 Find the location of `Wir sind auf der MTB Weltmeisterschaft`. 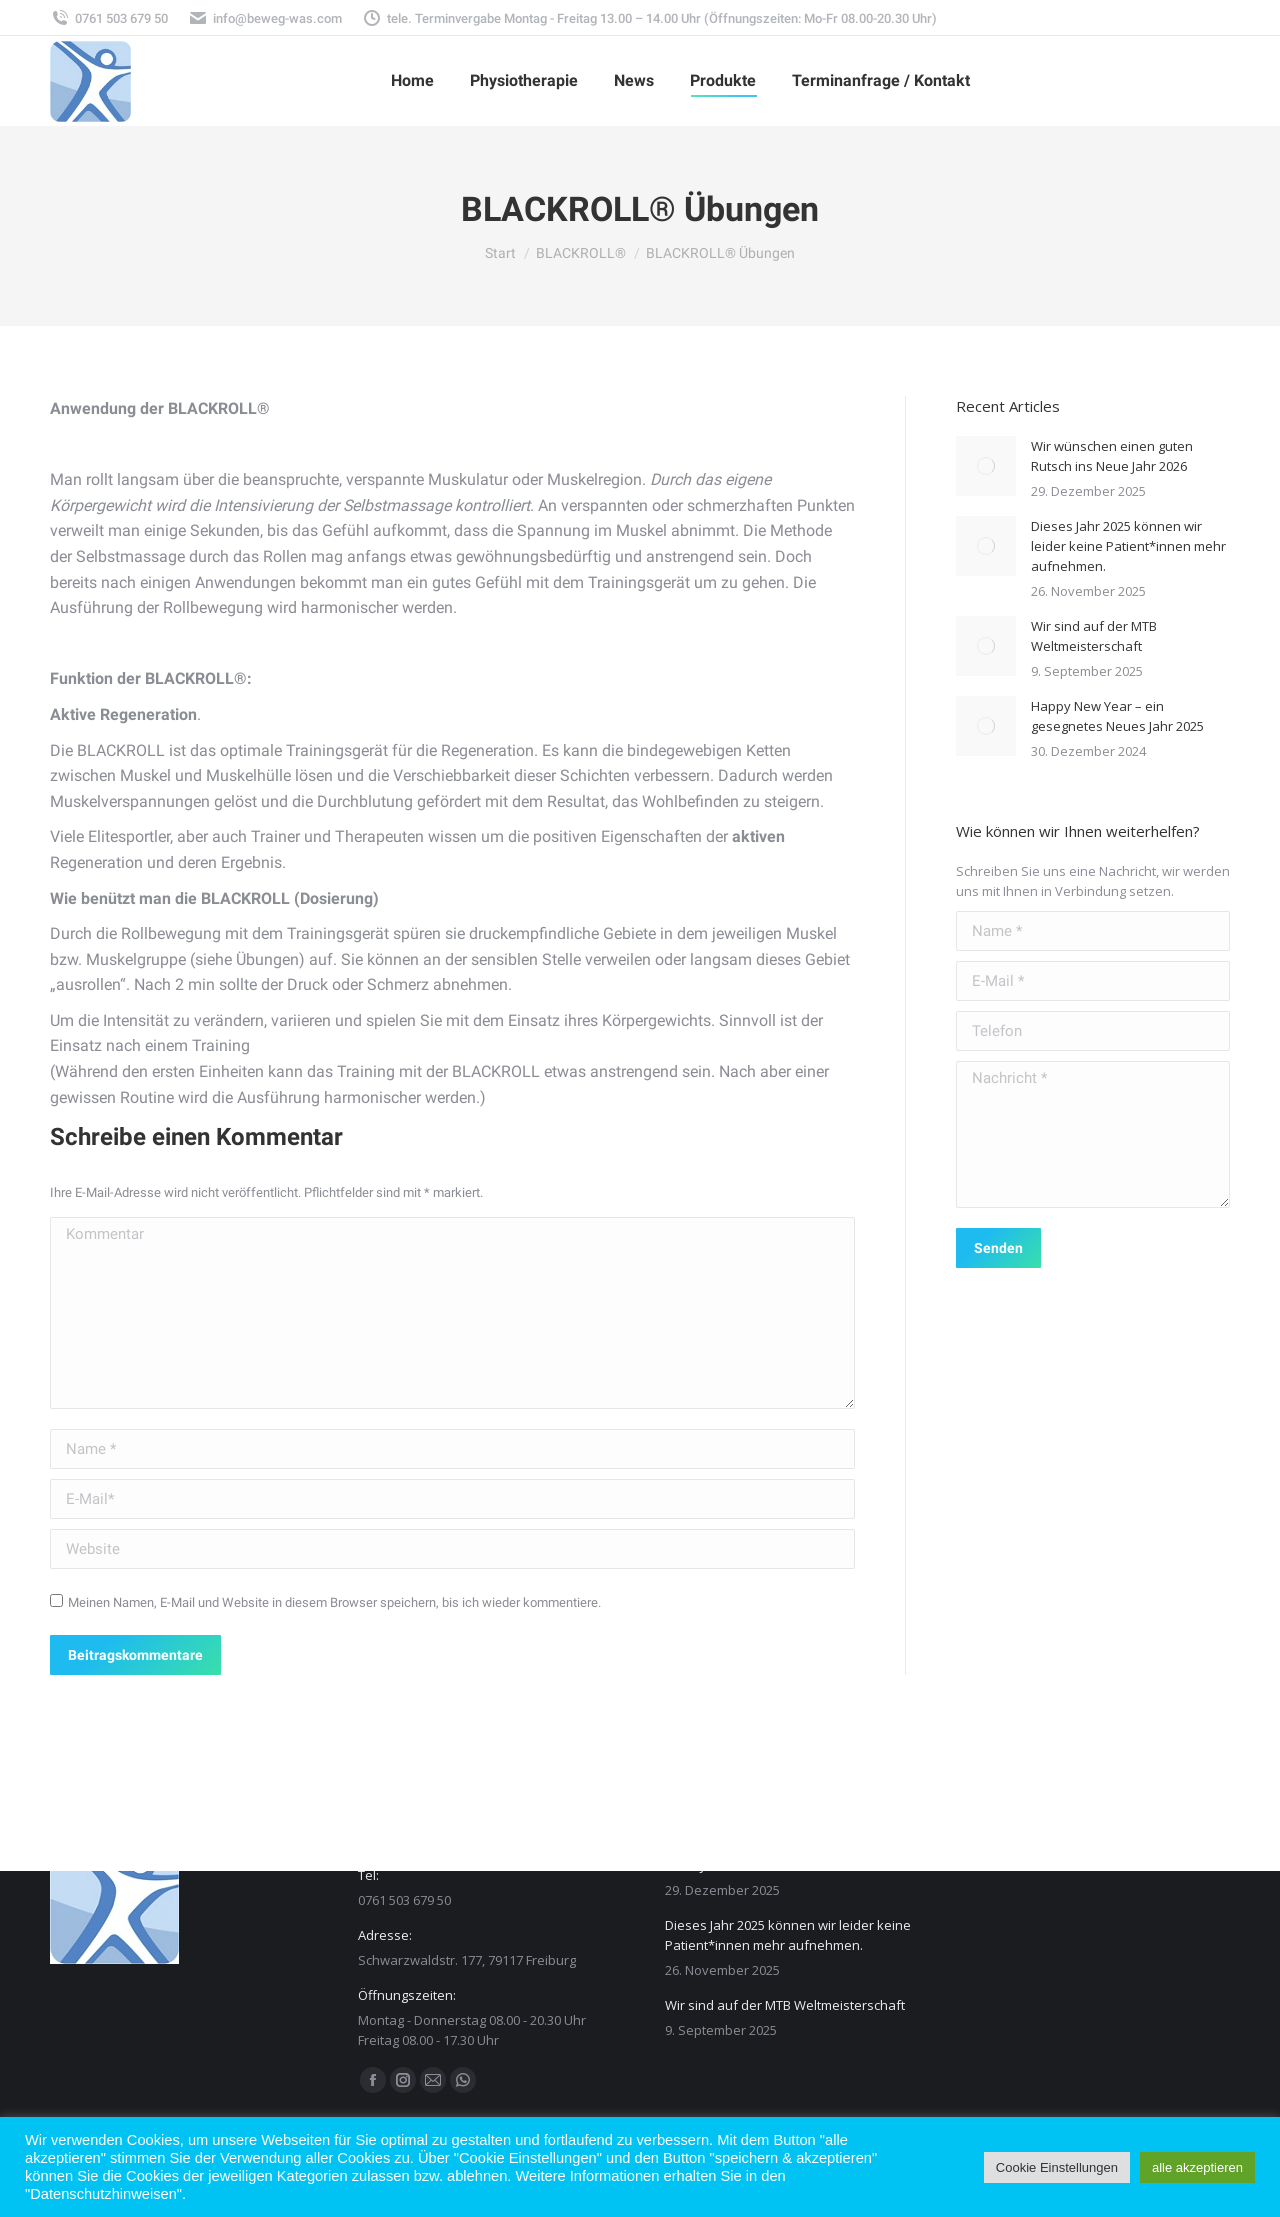

Wir sind auf der MTB Weltmeisterschaft is located at coordinates (1094, 636).